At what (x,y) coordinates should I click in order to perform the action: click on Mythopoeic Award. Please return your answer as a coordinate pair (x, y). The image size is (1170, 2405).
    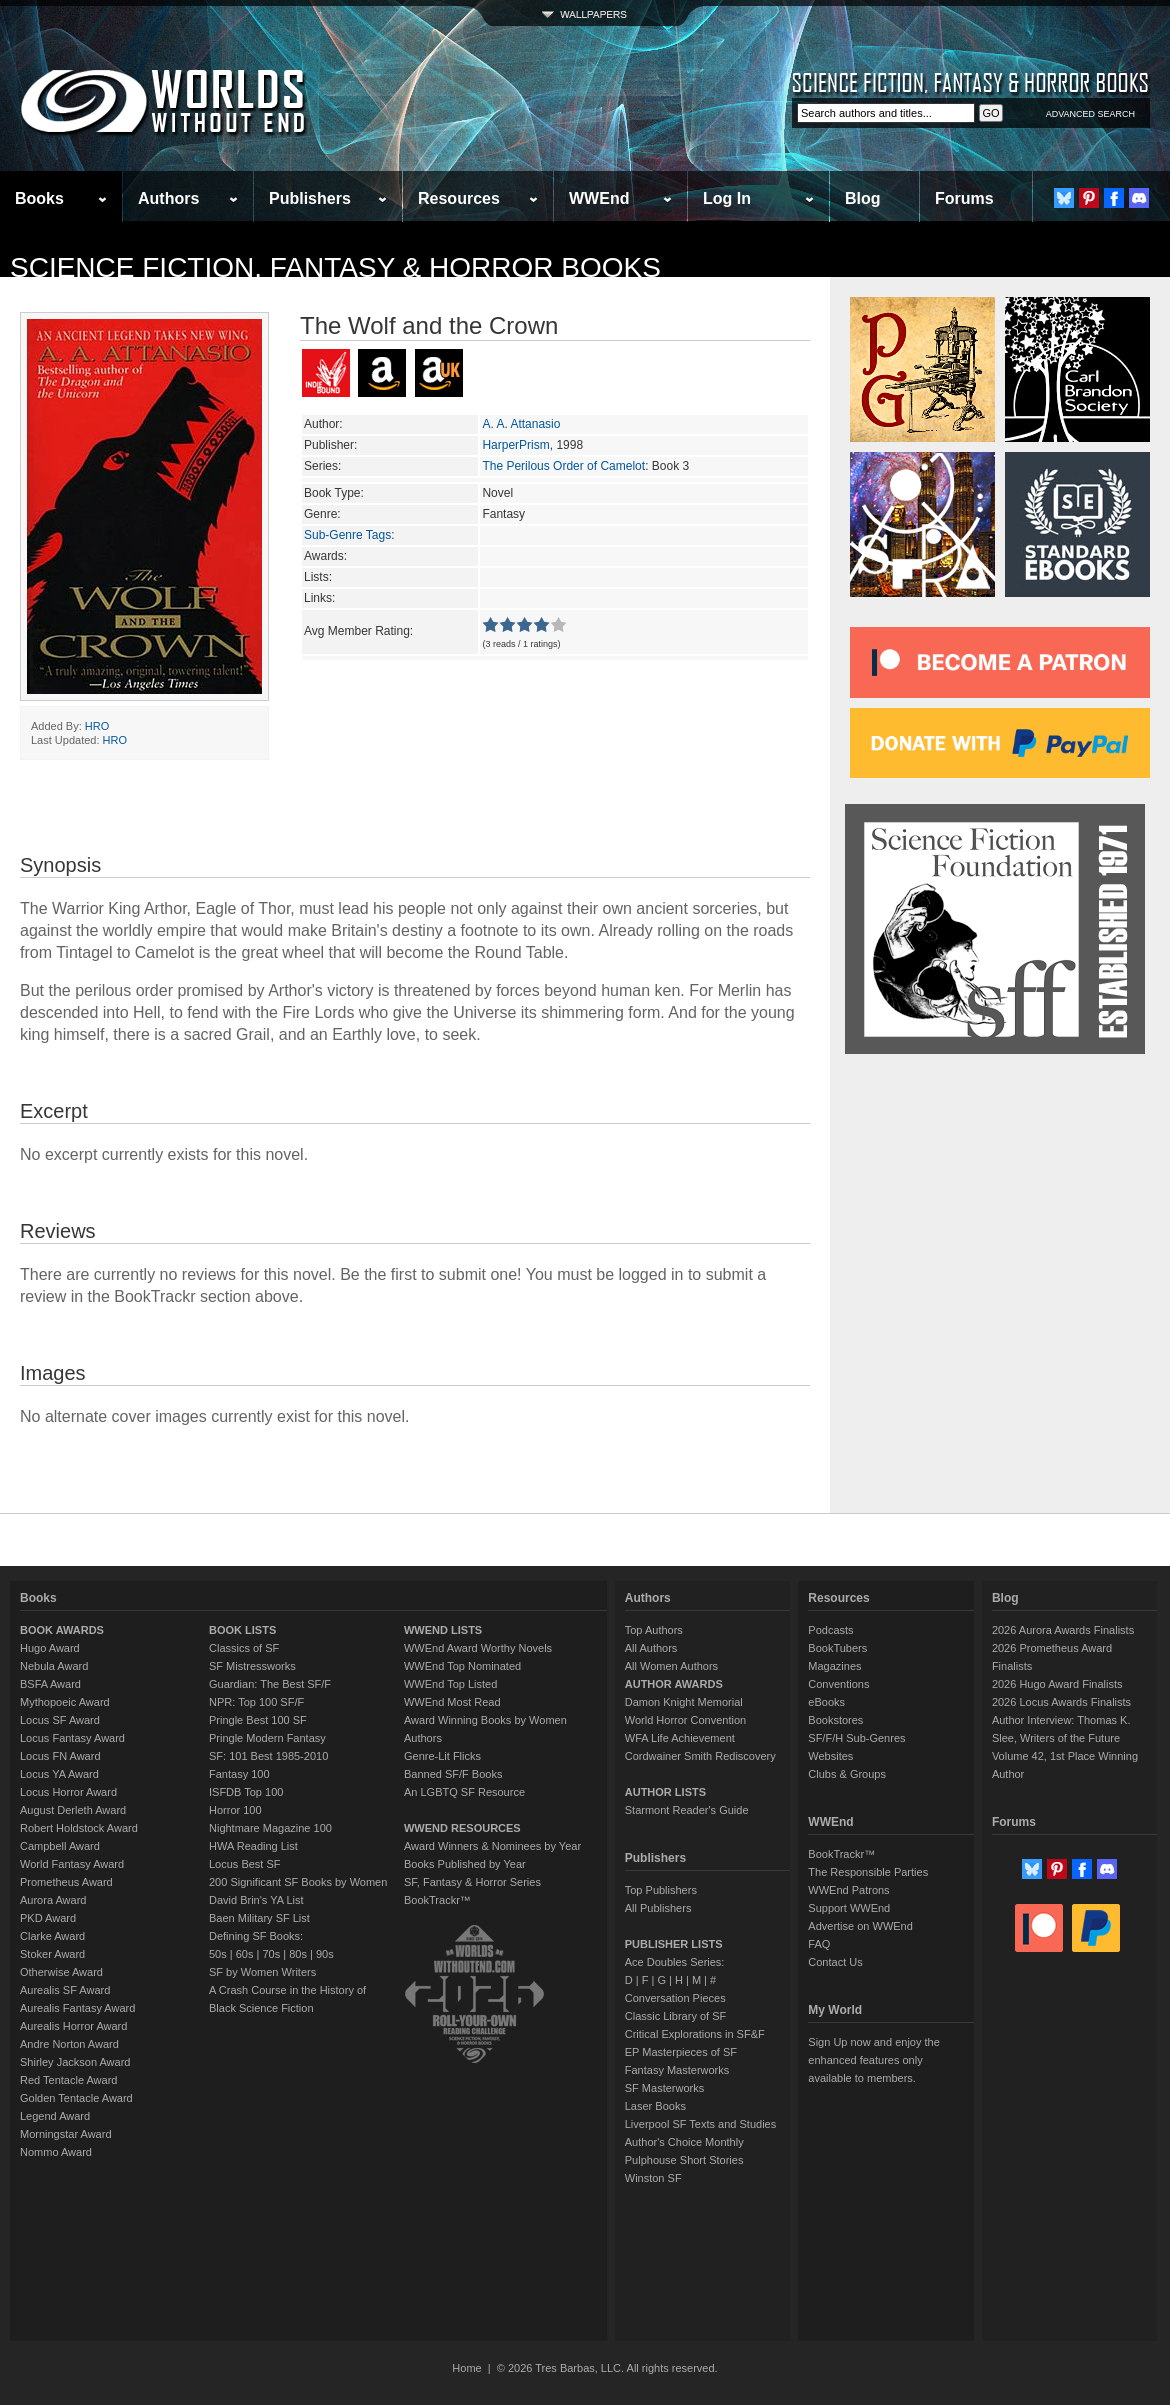
    Looking at the image, I should click on (65, 1702).